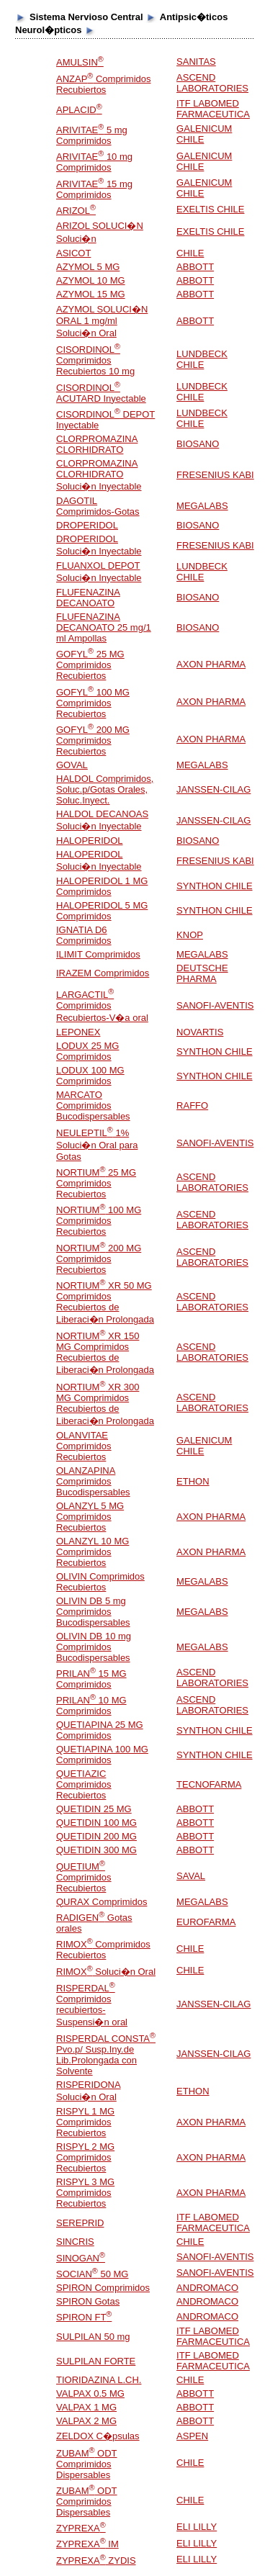 The height and width of the screenshot is (2576, 270). I want to click on ETHON, so click(193, 1481).